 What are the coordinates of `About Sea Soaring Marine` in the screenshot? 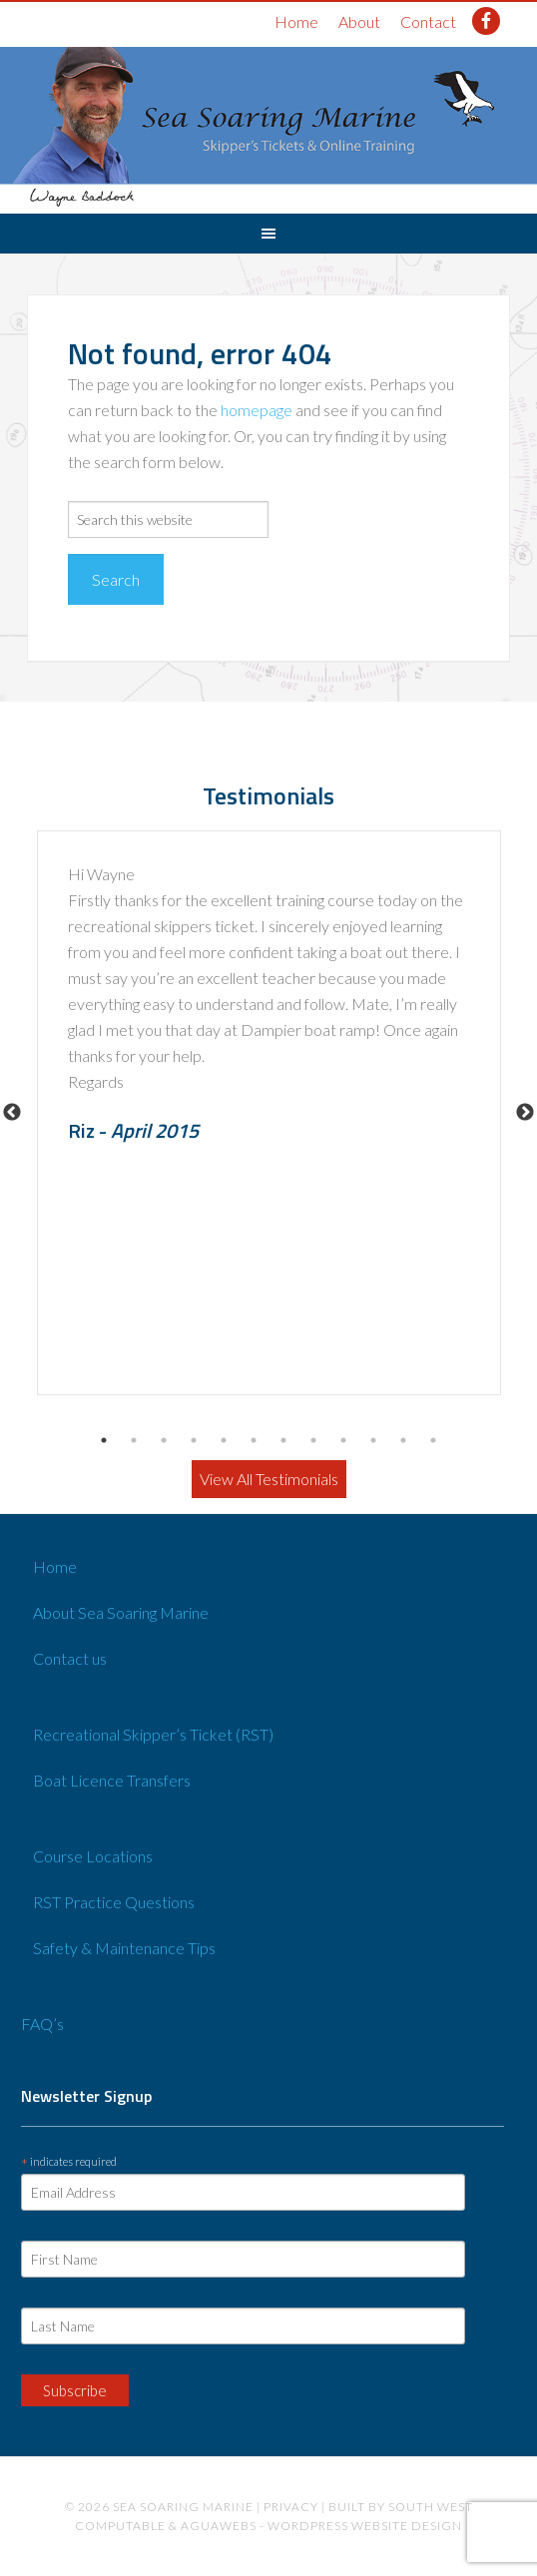 It's located at (121, 1612).